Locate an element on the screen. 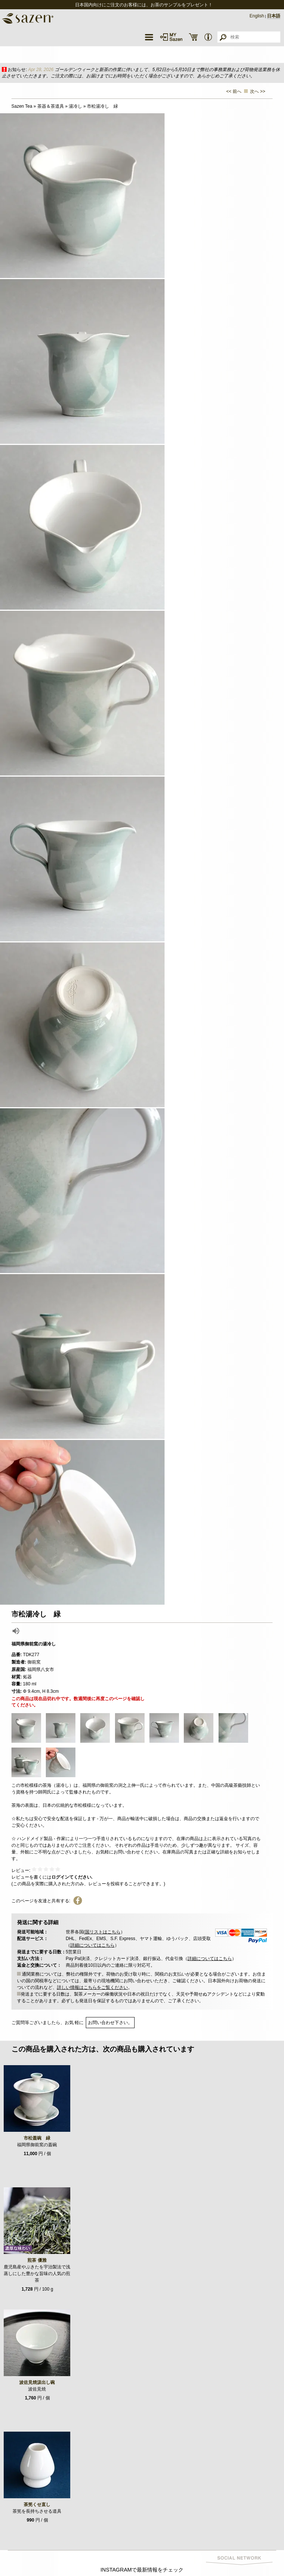  波佐見焼汲出し碗 is located at coordinates (37, 2382).